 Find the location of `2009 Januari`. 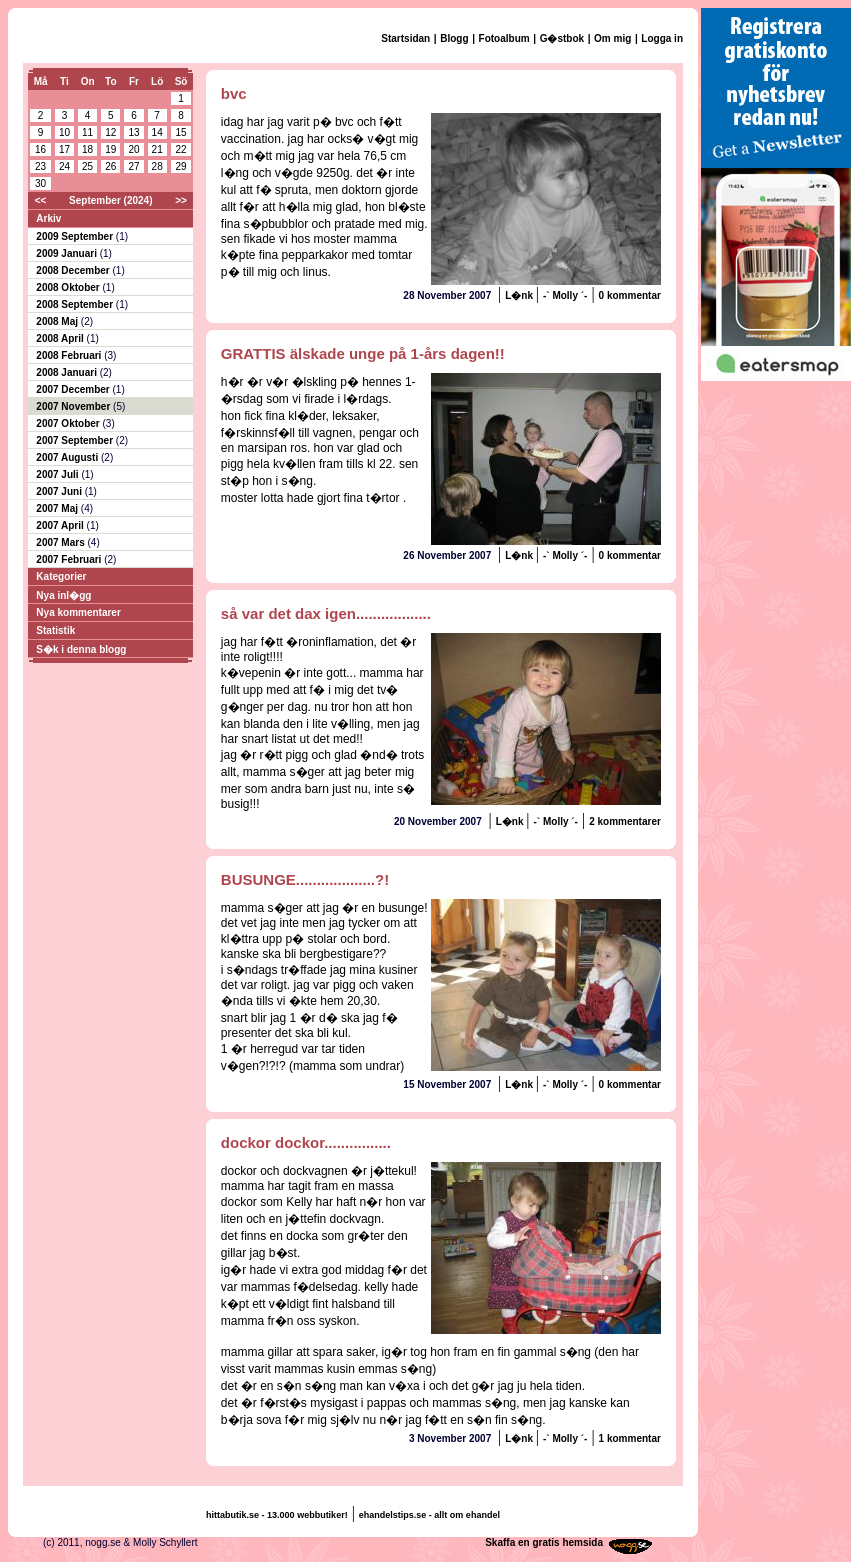

2009 Januari is located at coordinates (67, 253).